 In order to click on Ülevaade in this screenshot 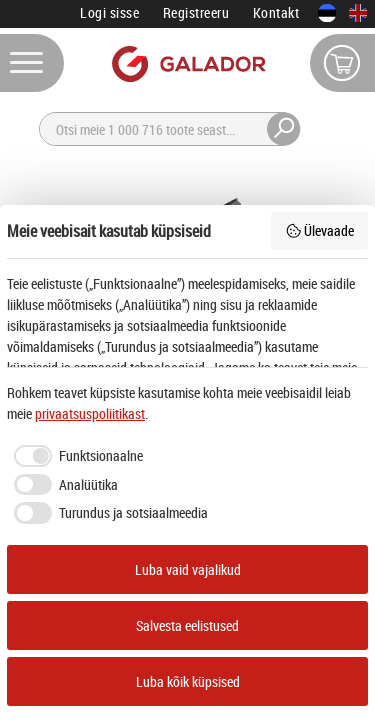, I will do `click(320, 230)`.